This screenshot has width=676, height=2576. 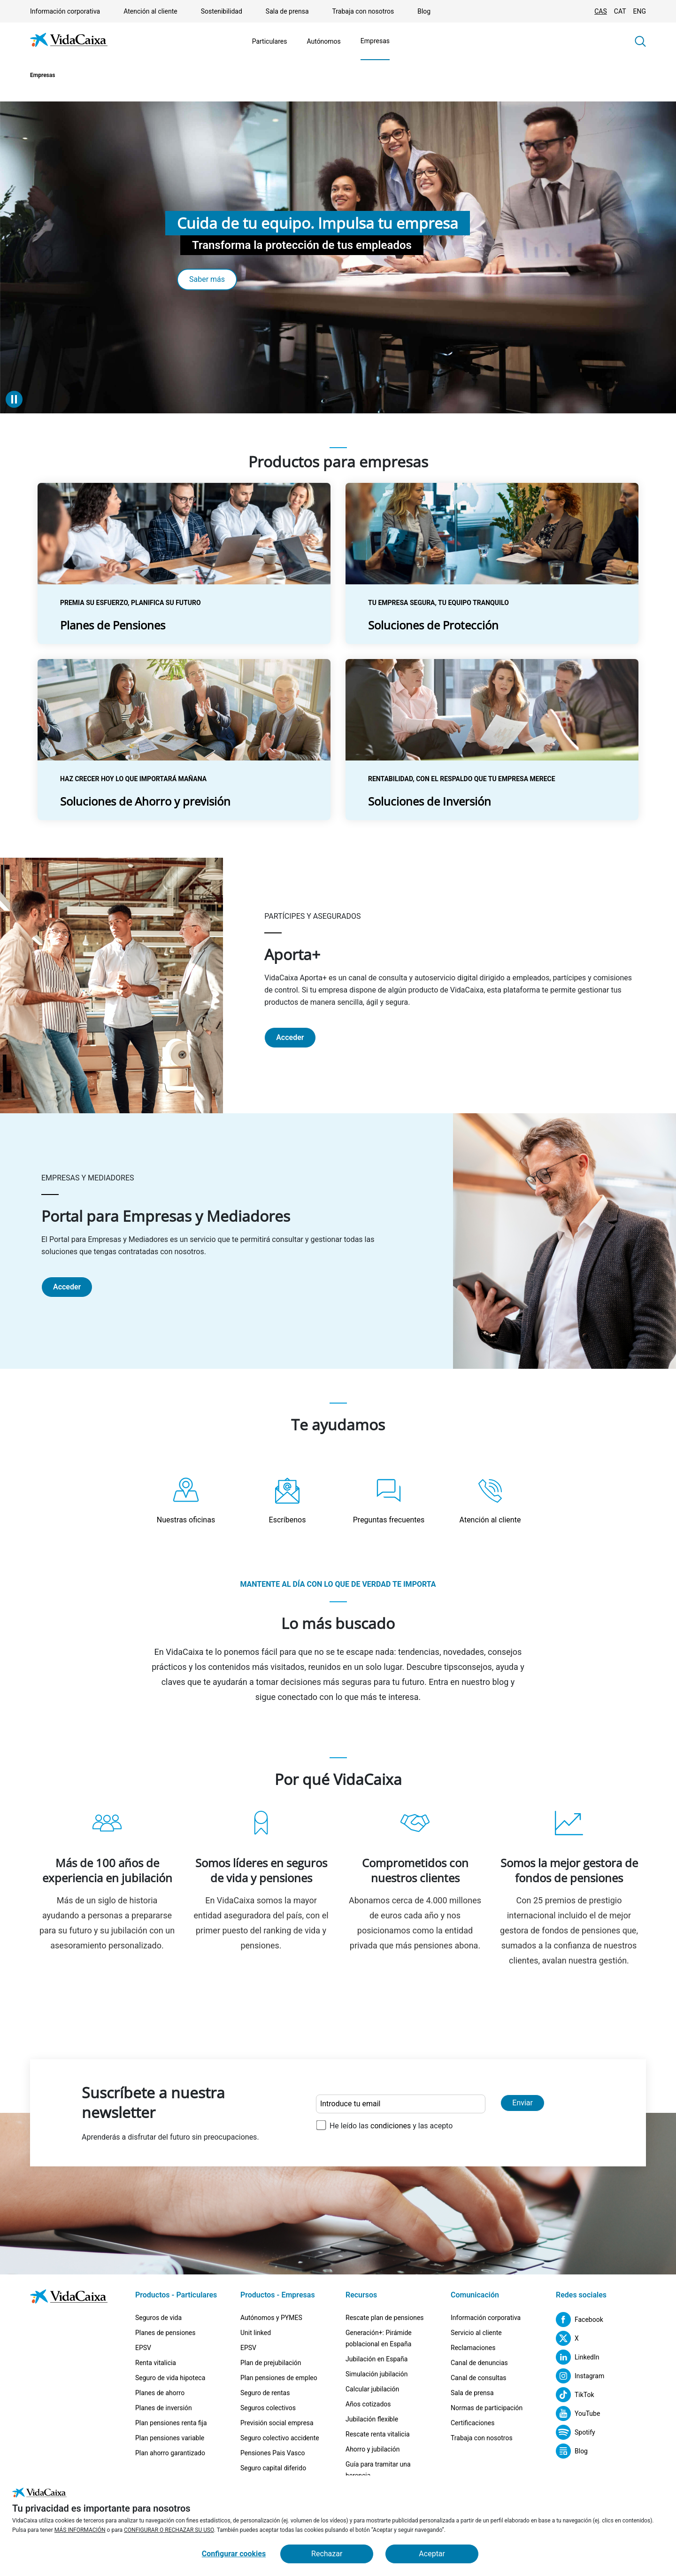 I want to click on Planes de ahorro, so click(x=159, y=2393).